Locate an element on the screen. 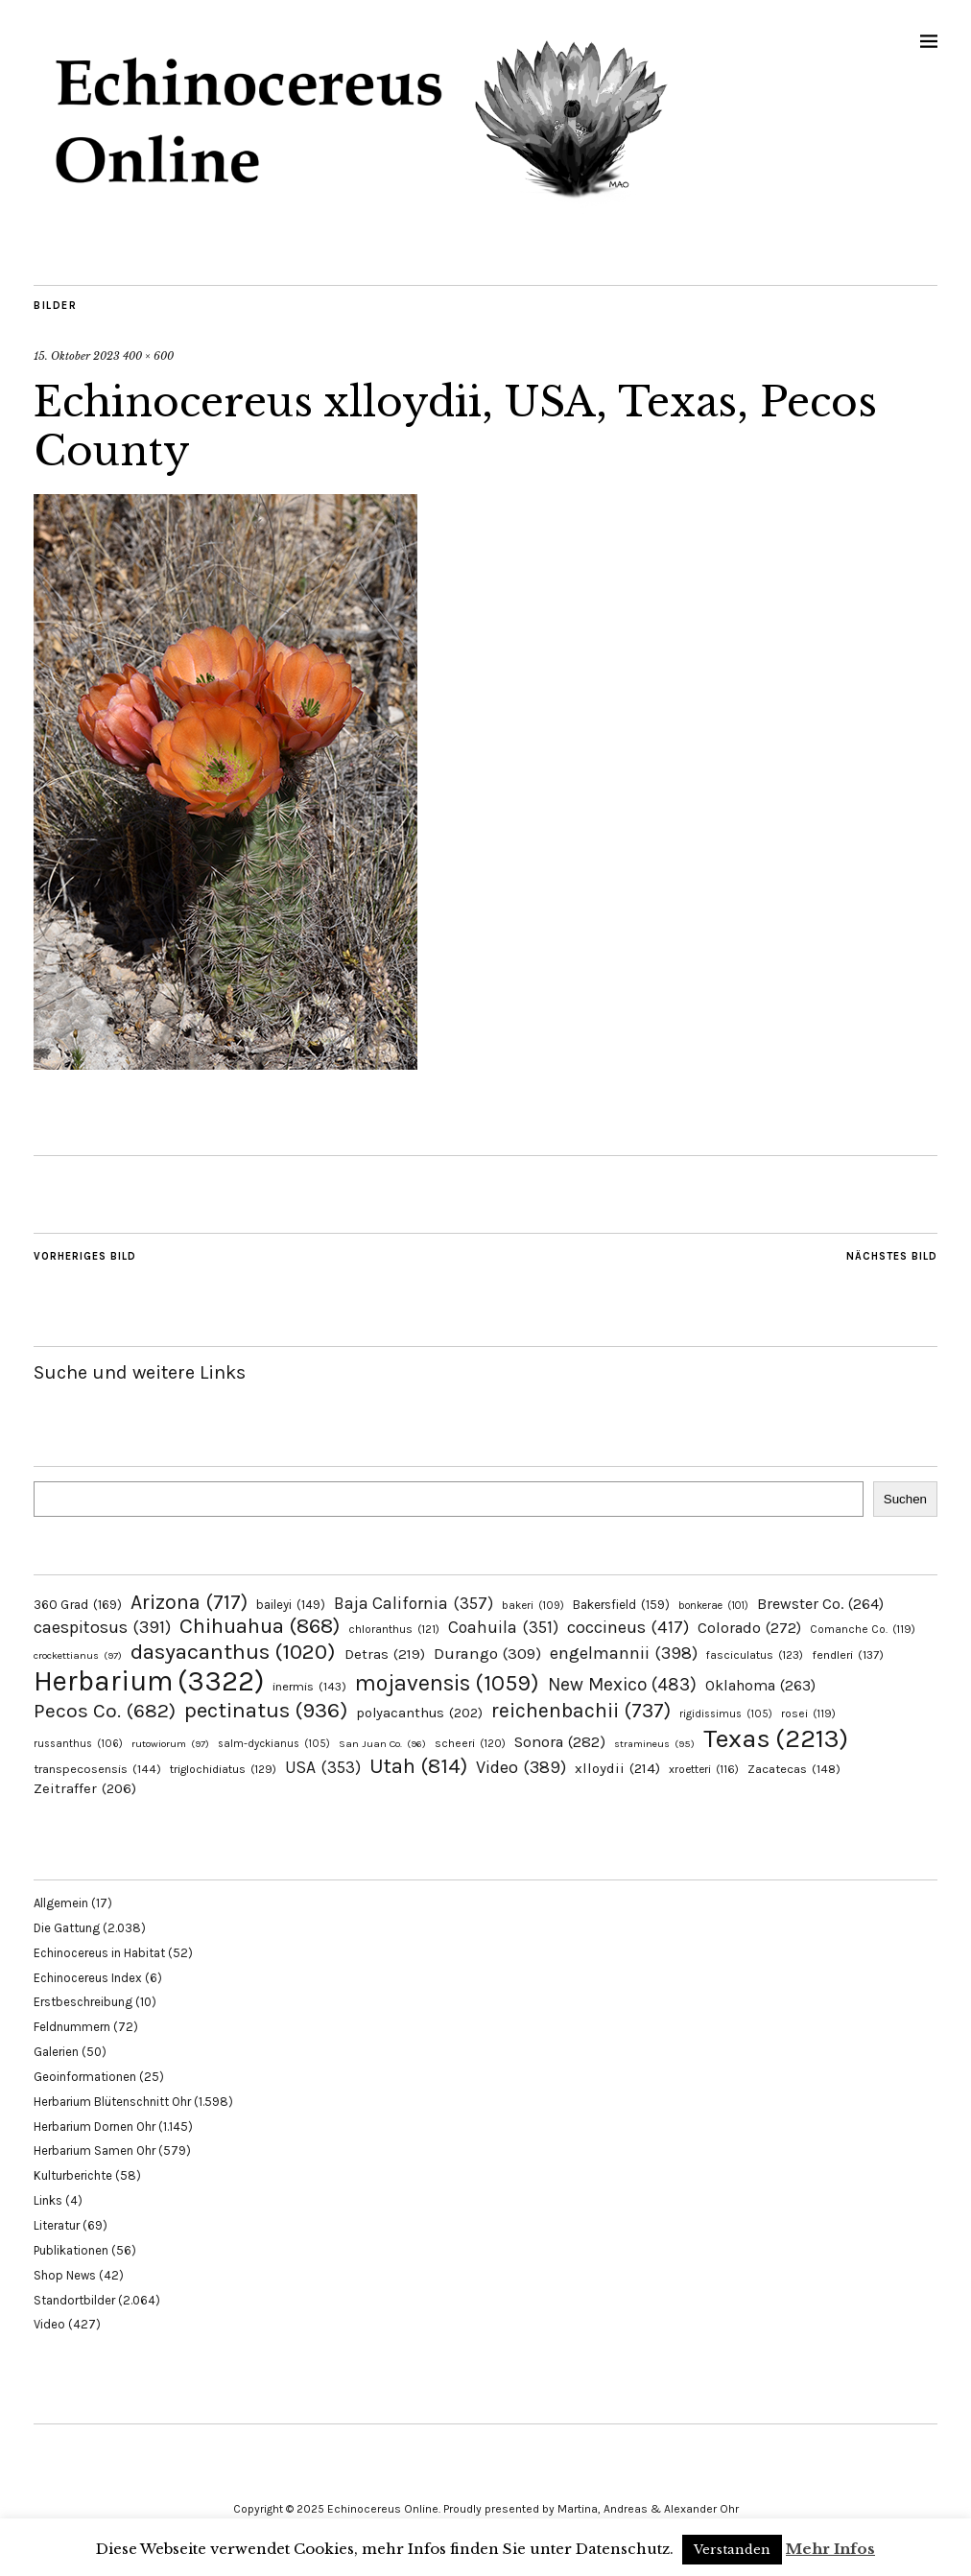 The height and width of the screenshot is (2576, 971). inermis [inermis (143 Einträge)] is located at coordinates (309, 1686).